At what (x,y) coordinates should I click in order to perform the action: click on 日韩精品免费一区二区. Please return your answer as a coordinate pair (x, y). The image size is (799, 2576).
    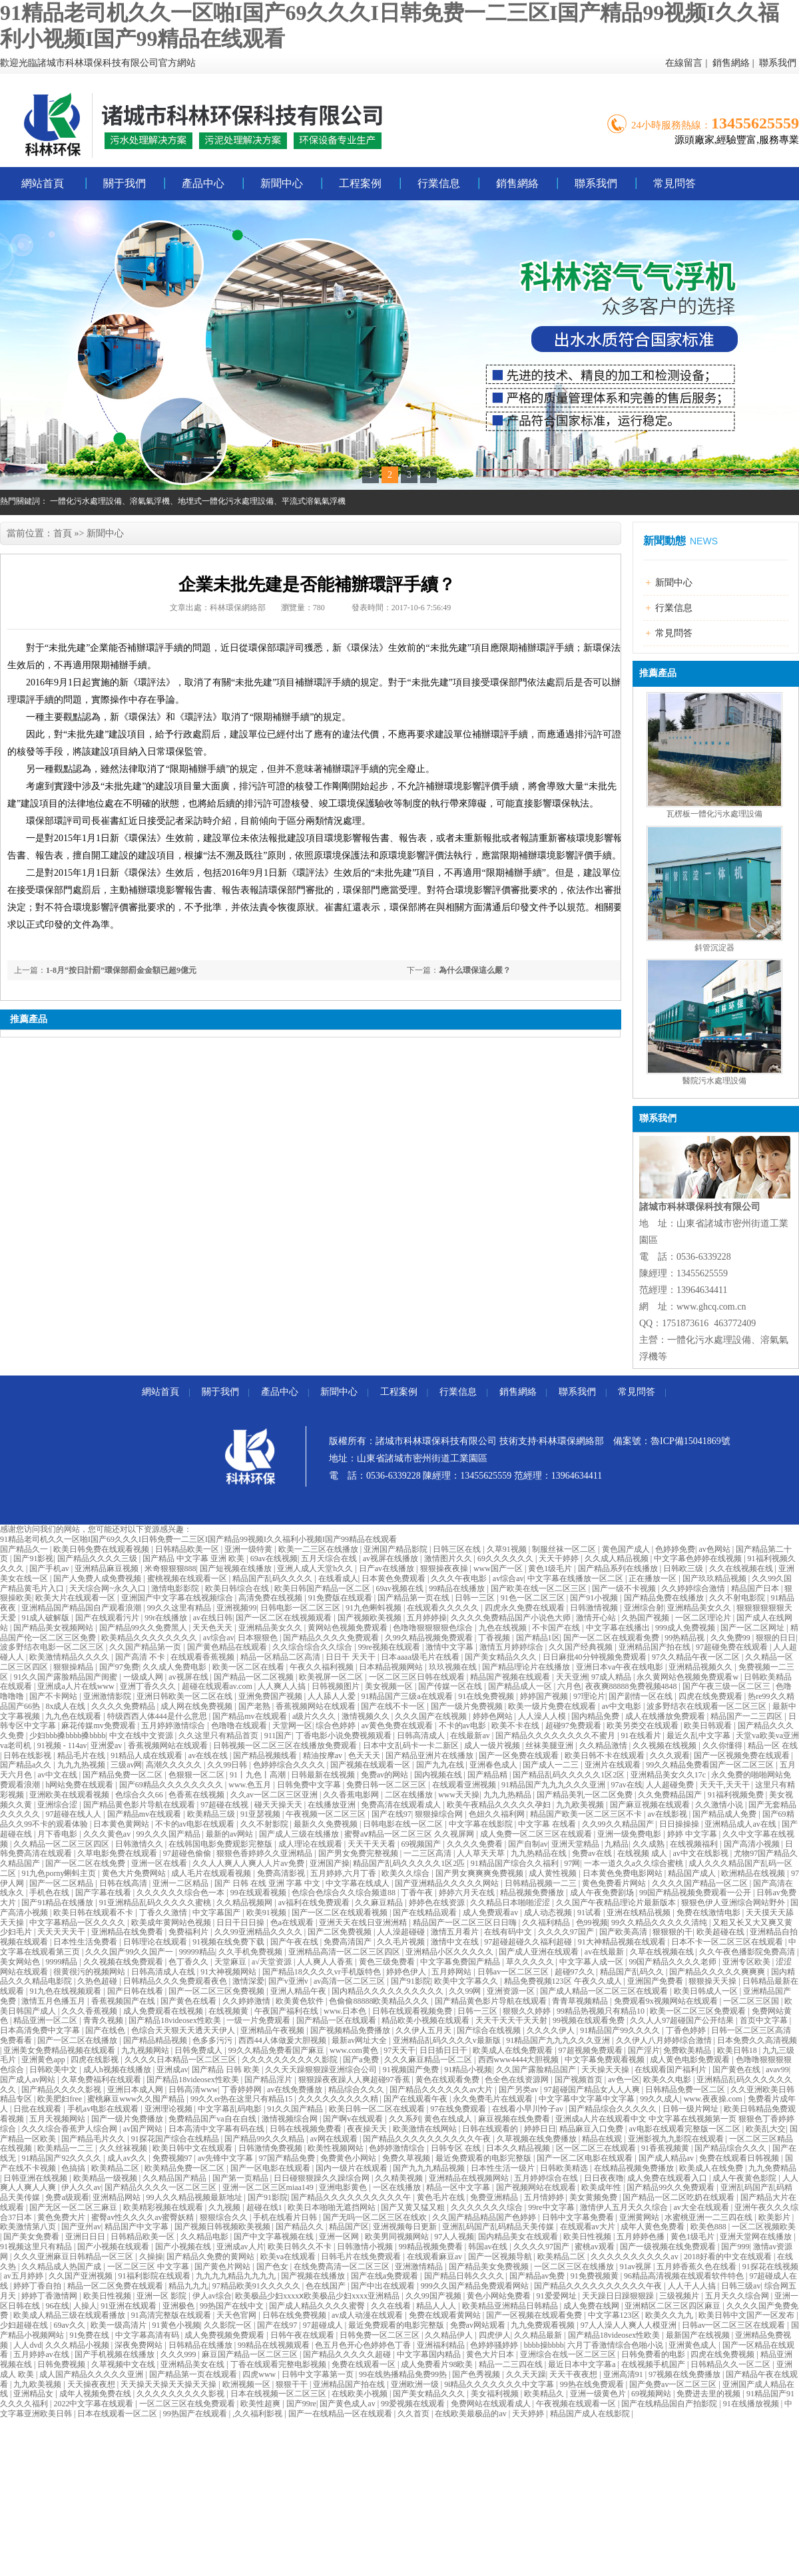
    Looking at the image, I should click on (686, 2089).